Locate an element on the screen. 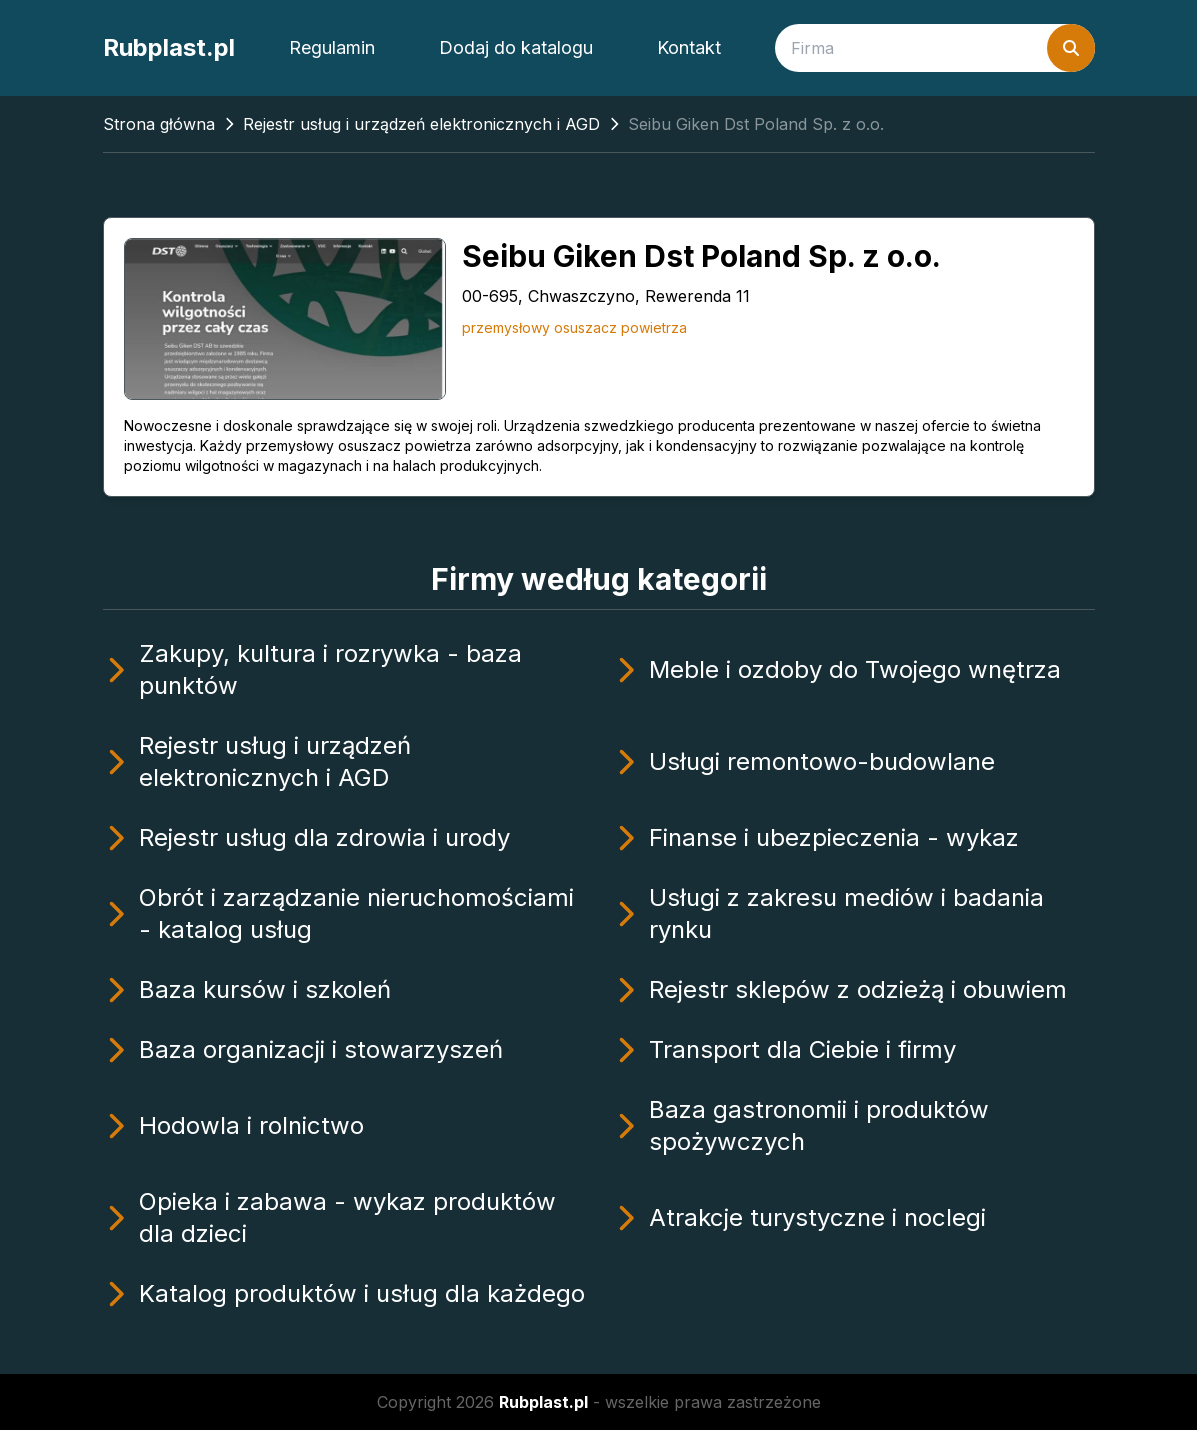  Dodaj do katalogu is located at coordinates (516, 47).